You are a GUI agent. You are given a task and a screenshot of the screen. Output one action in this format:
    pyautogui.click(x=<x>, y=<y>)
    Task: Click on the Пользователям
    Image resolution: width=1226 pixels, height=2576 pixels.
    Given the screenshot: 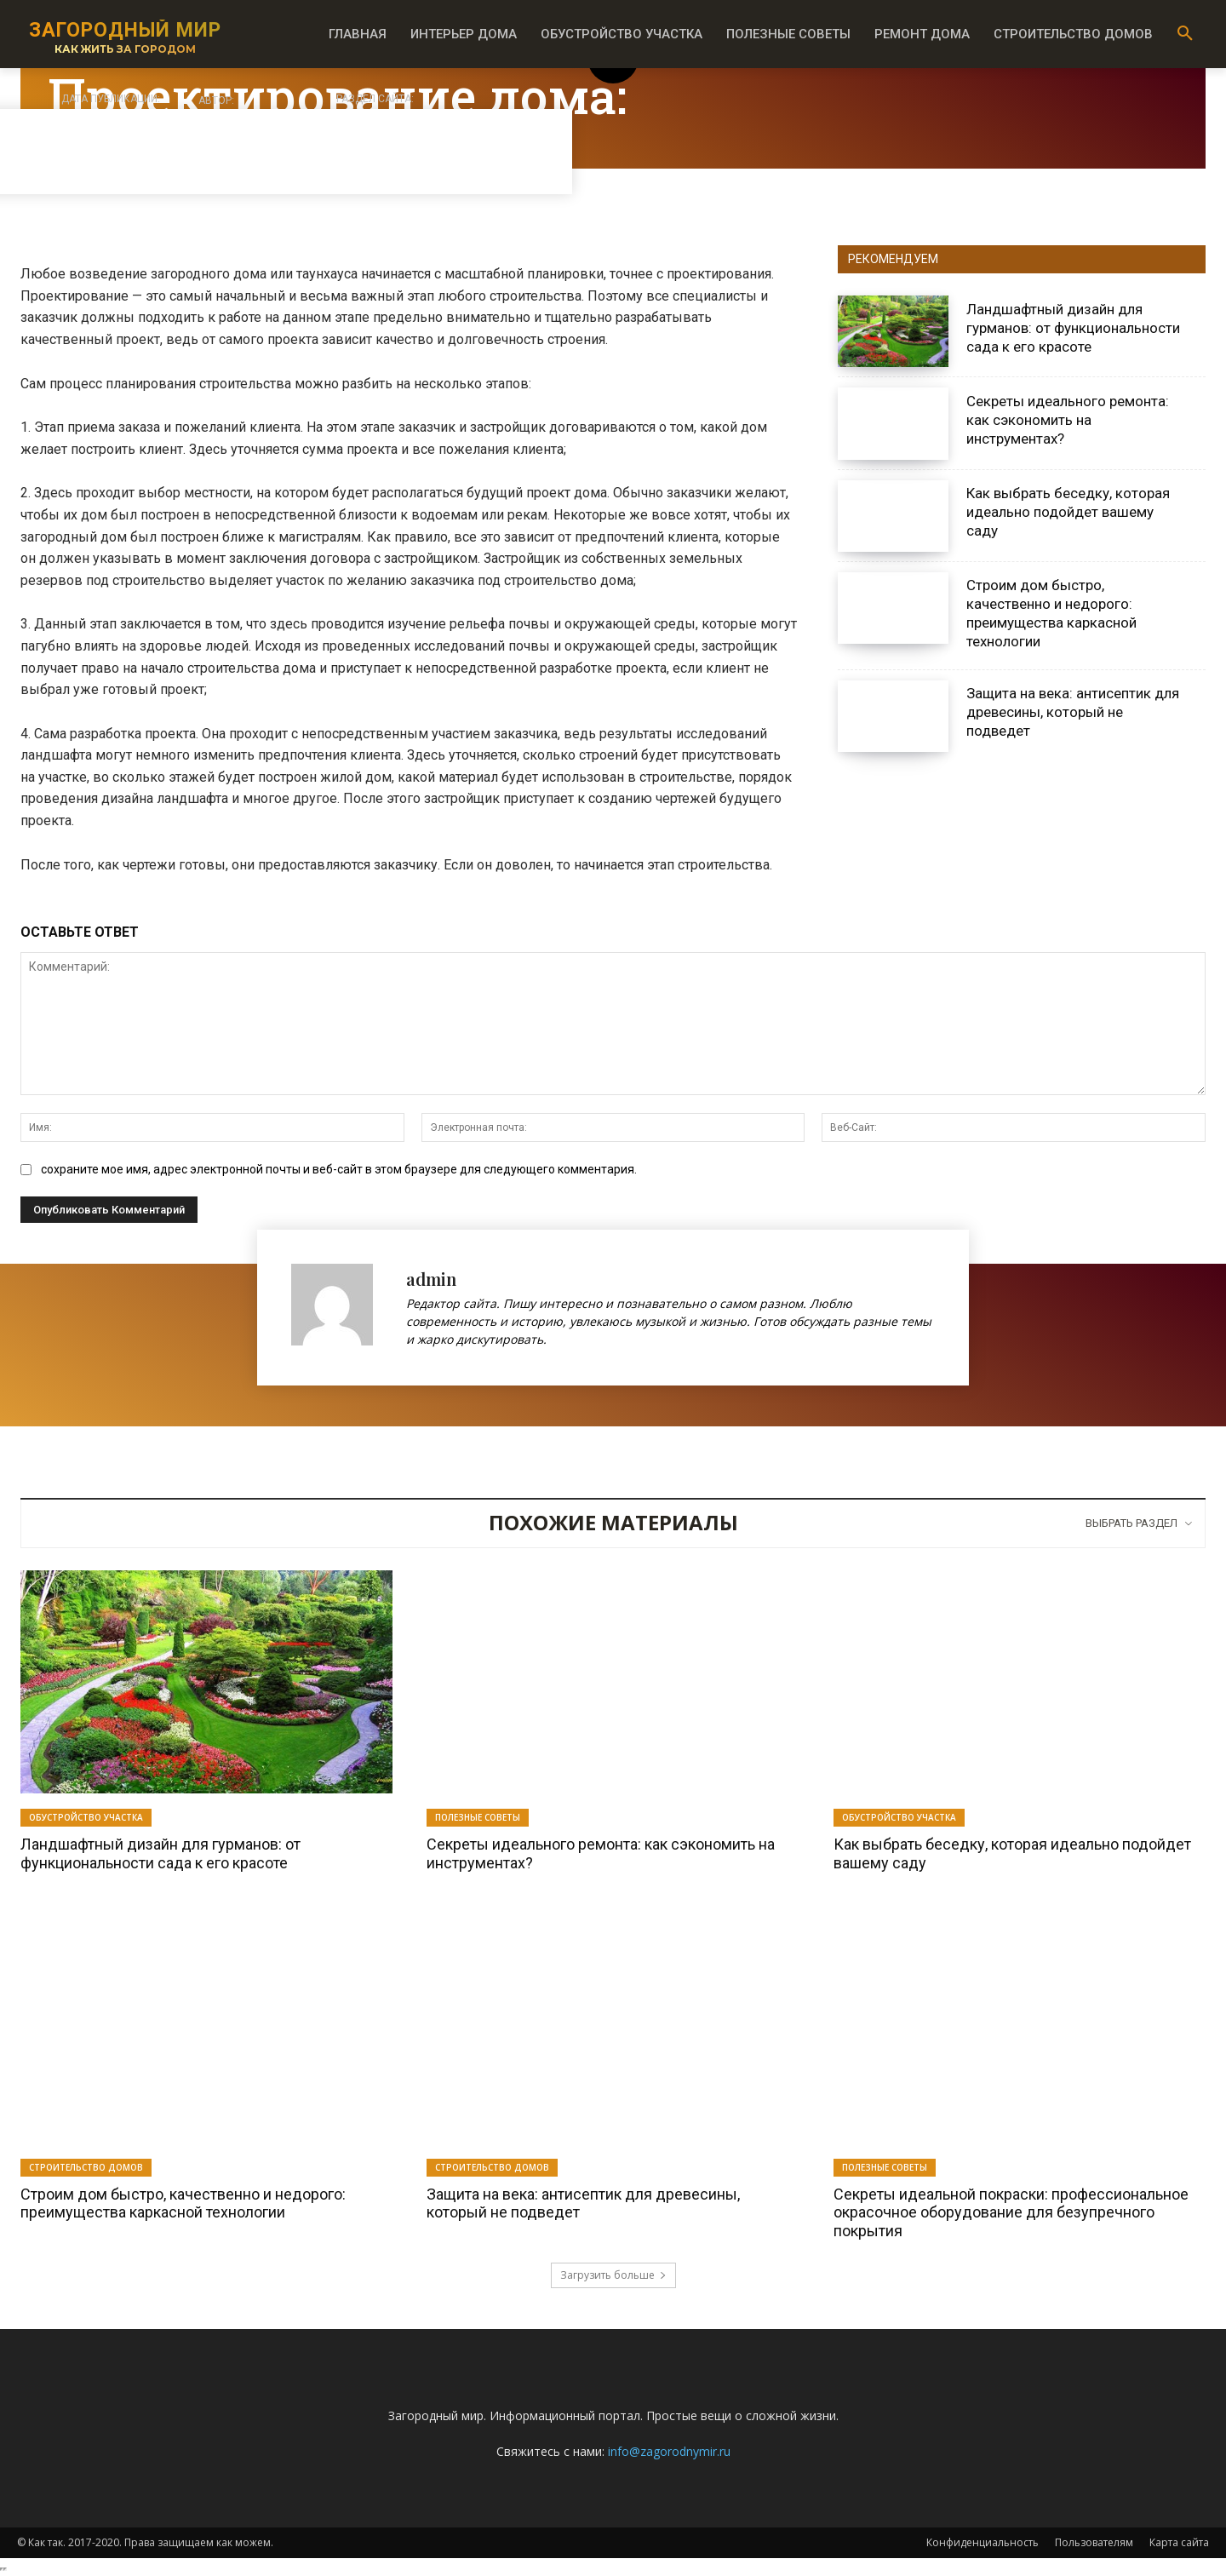 What is the action you would take?
    pyautogui.click(x=1094, y=2542)
    